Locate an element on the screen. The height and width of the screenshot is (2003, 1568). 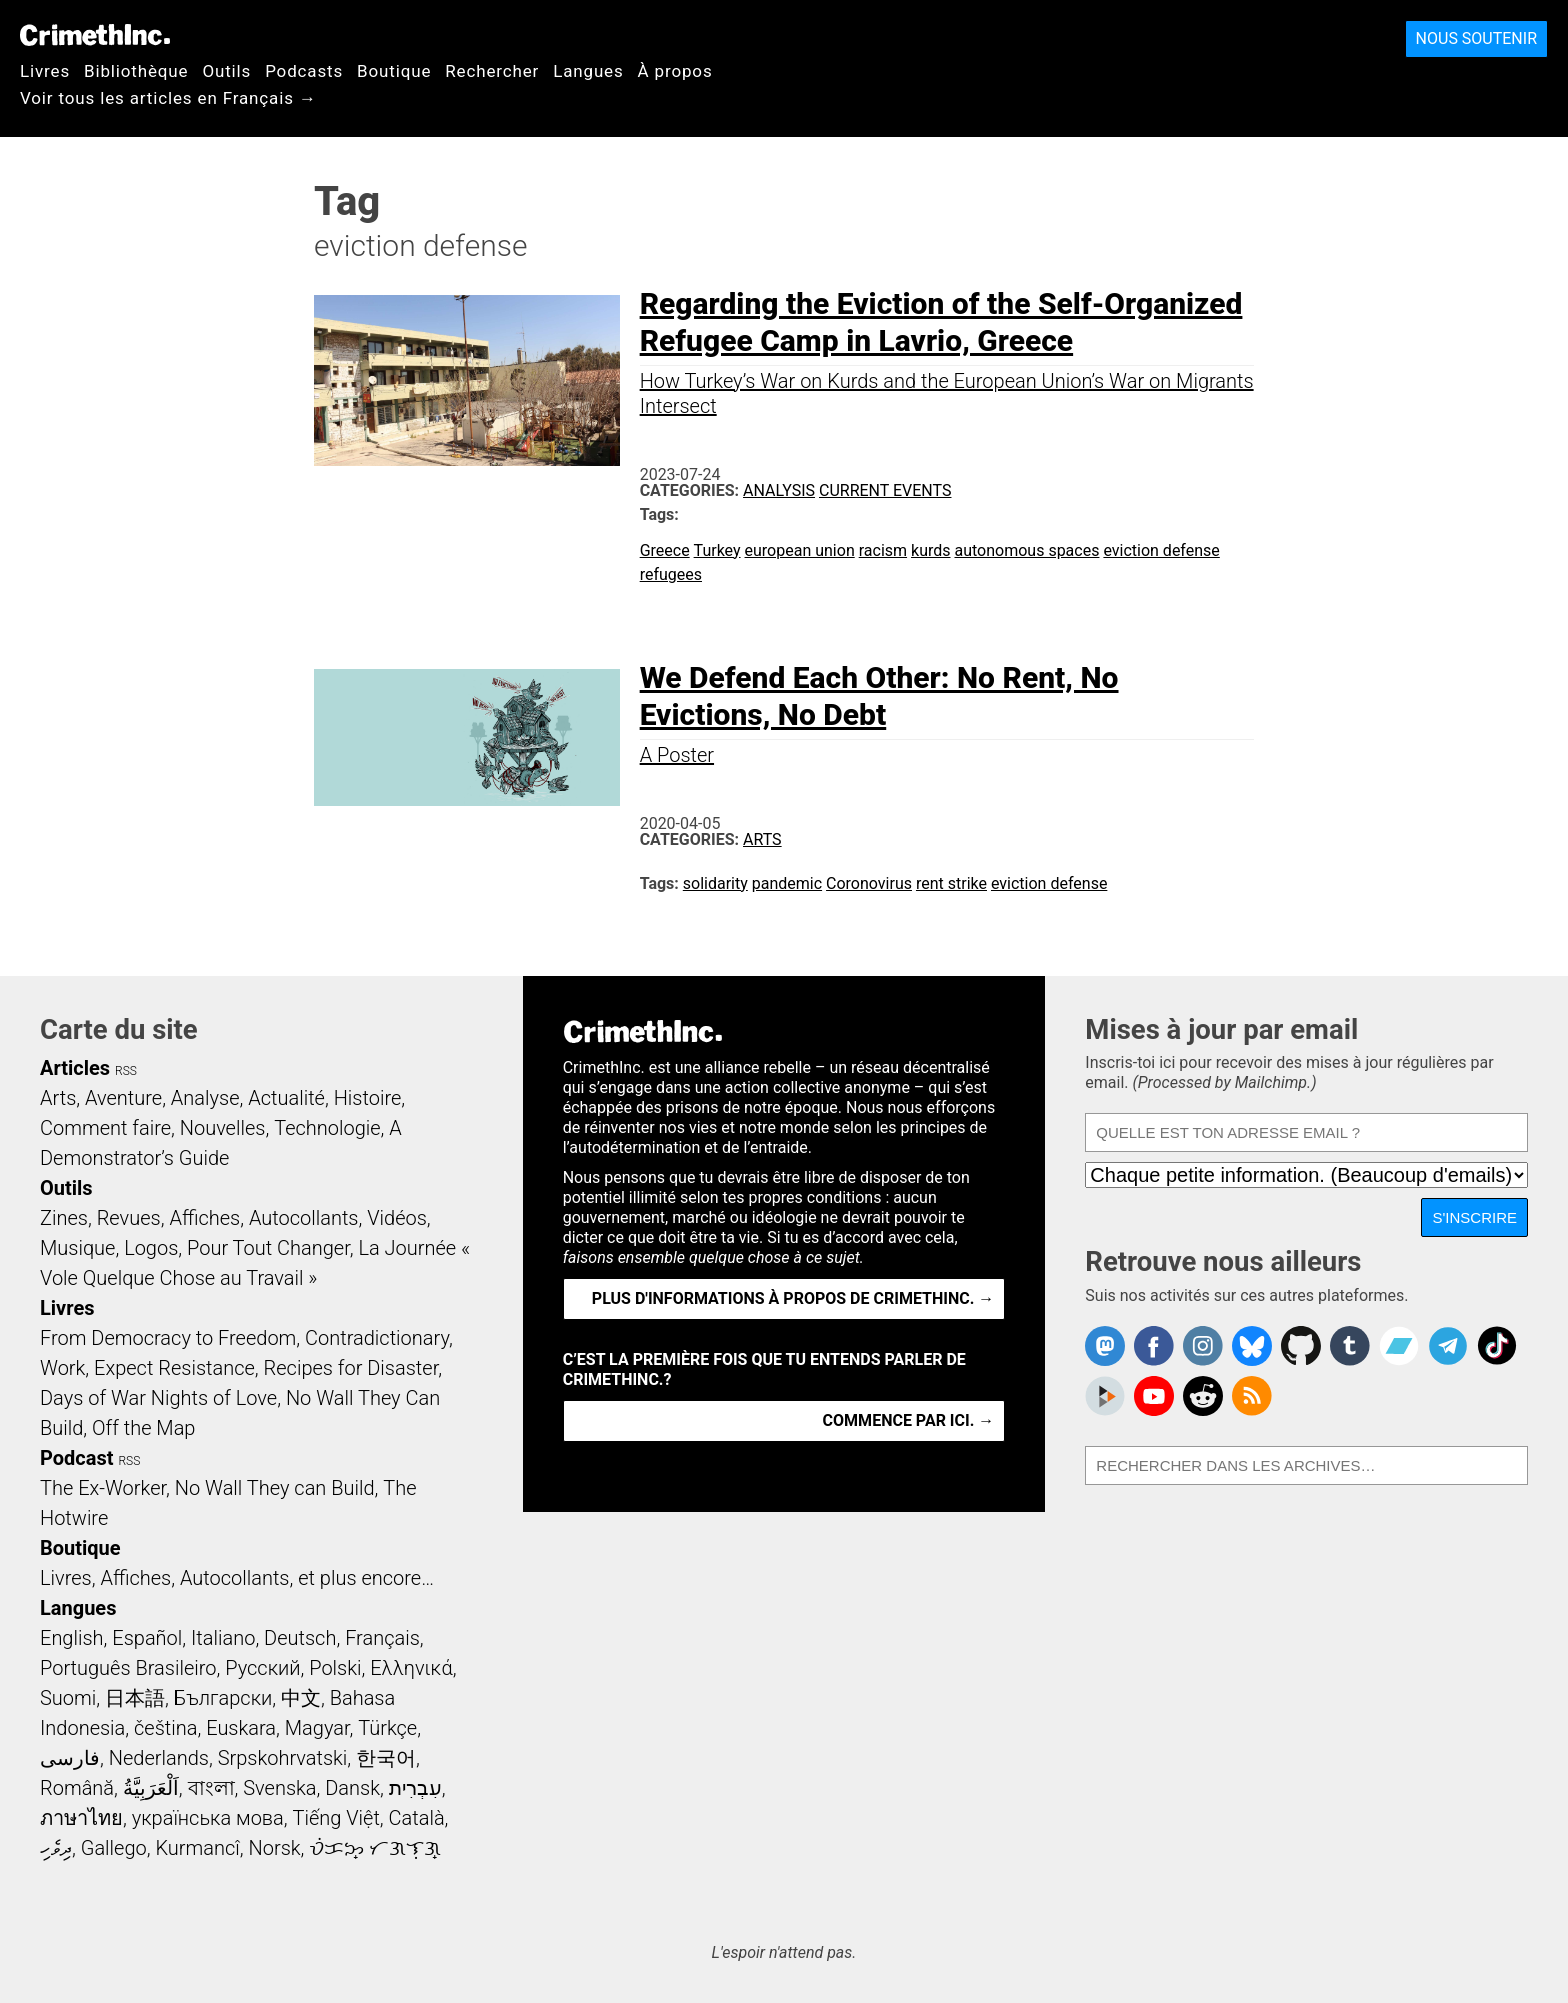
Aventure is located at coordinates (123, 1098).